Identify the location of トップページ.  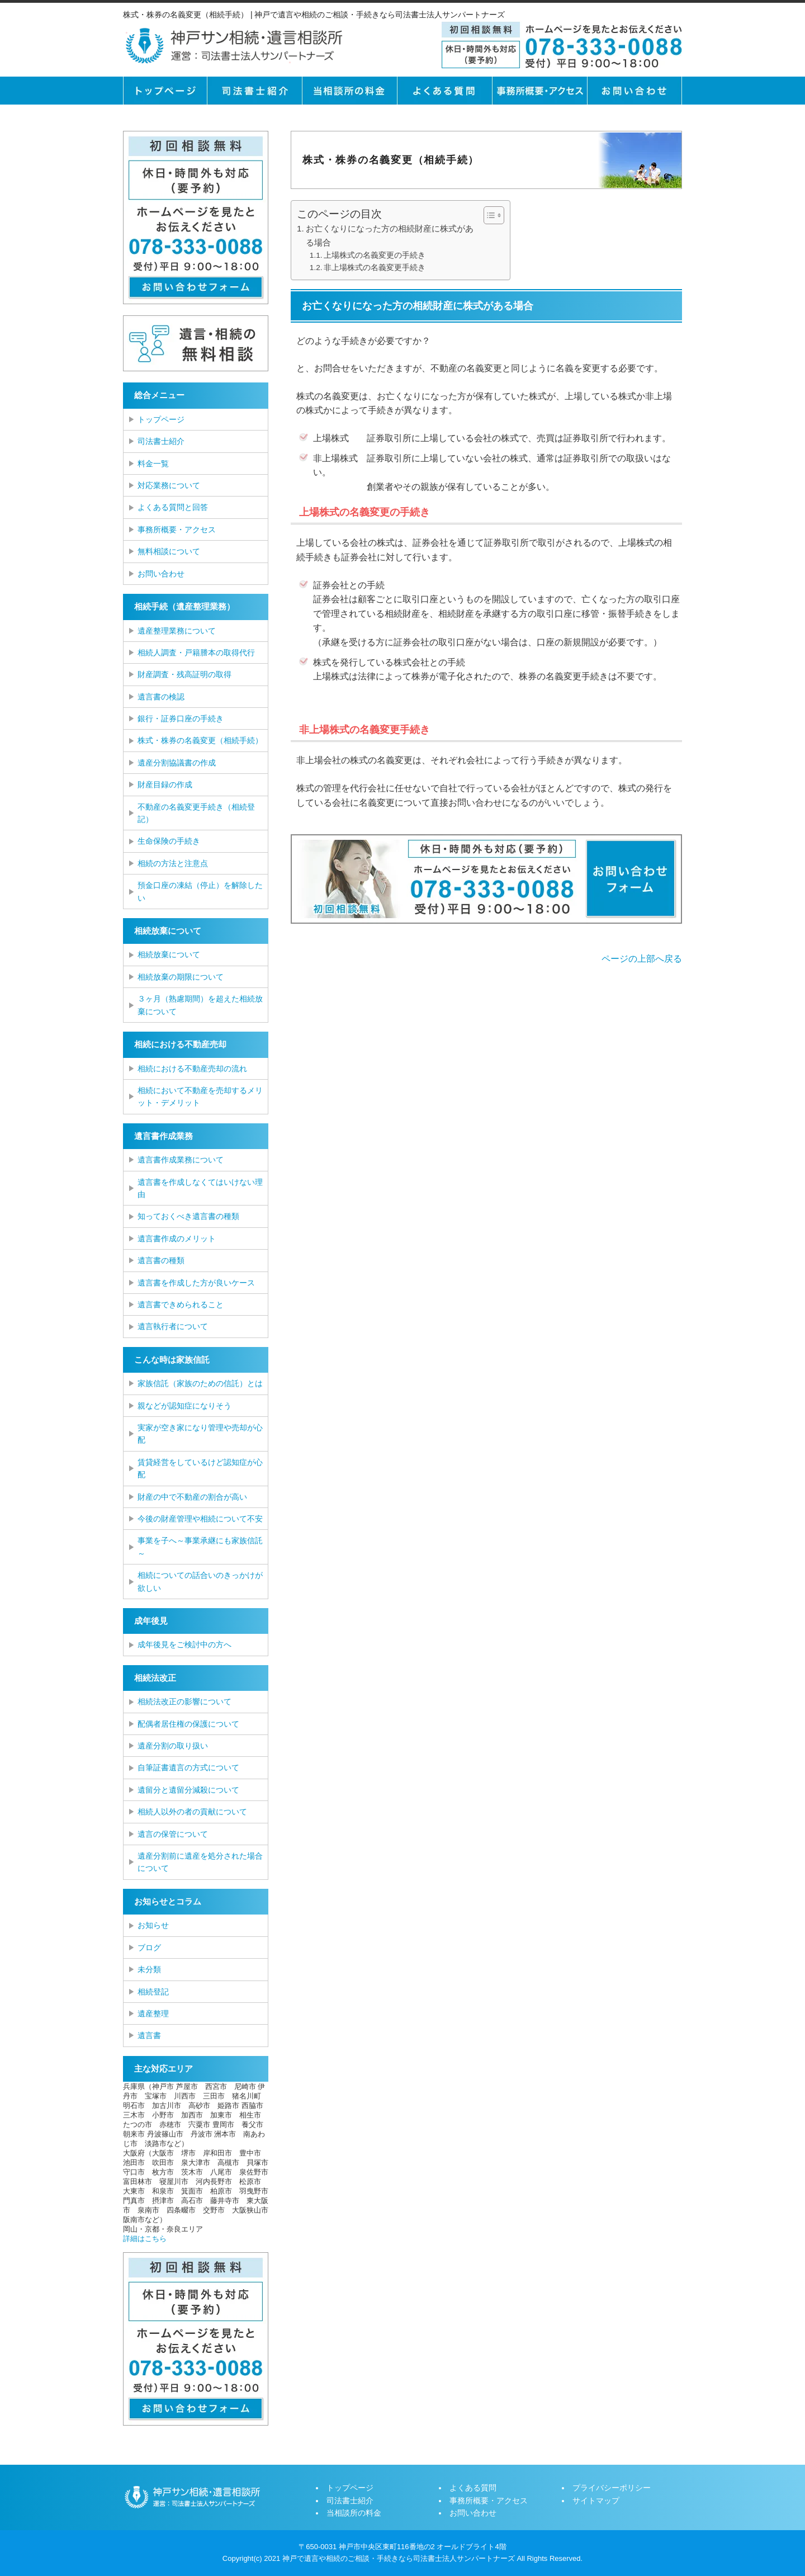
(165, 91).